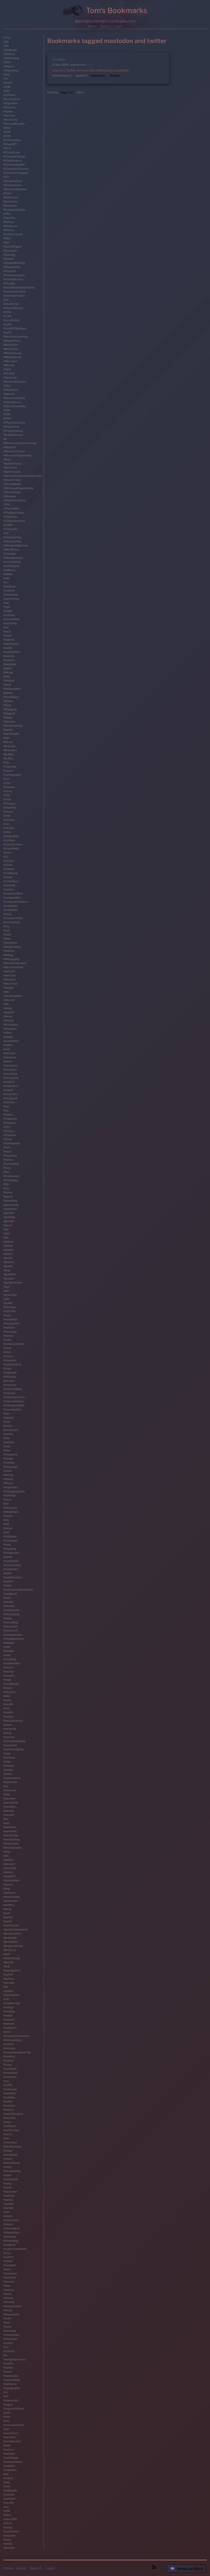  Describe the element at coordinates (10, 1536) in the screenshot. I see `#m5paper` at that location.